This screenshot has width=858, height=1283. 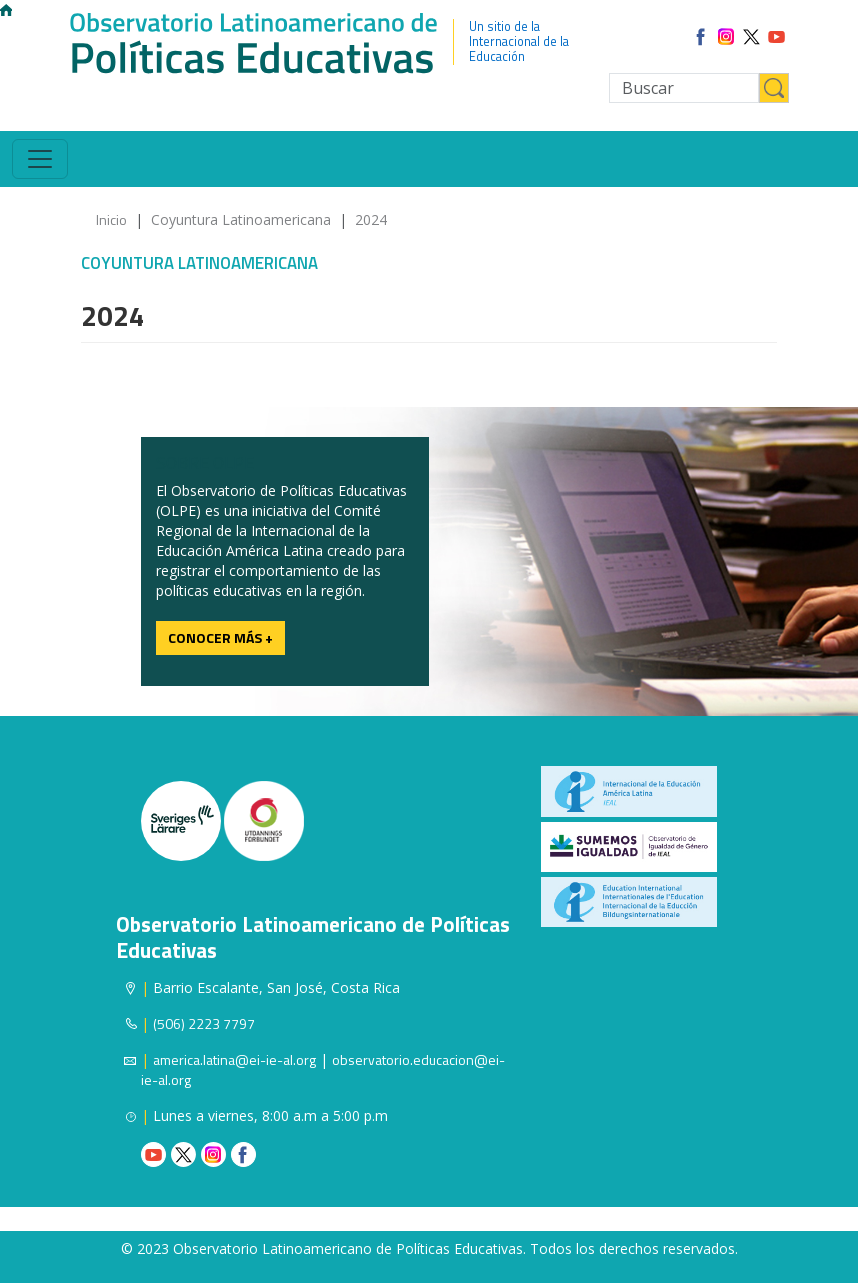 What do you see at coordinates (111, 219) in the screenshot?
I see `Inicio` at bounding box center [111, 219].